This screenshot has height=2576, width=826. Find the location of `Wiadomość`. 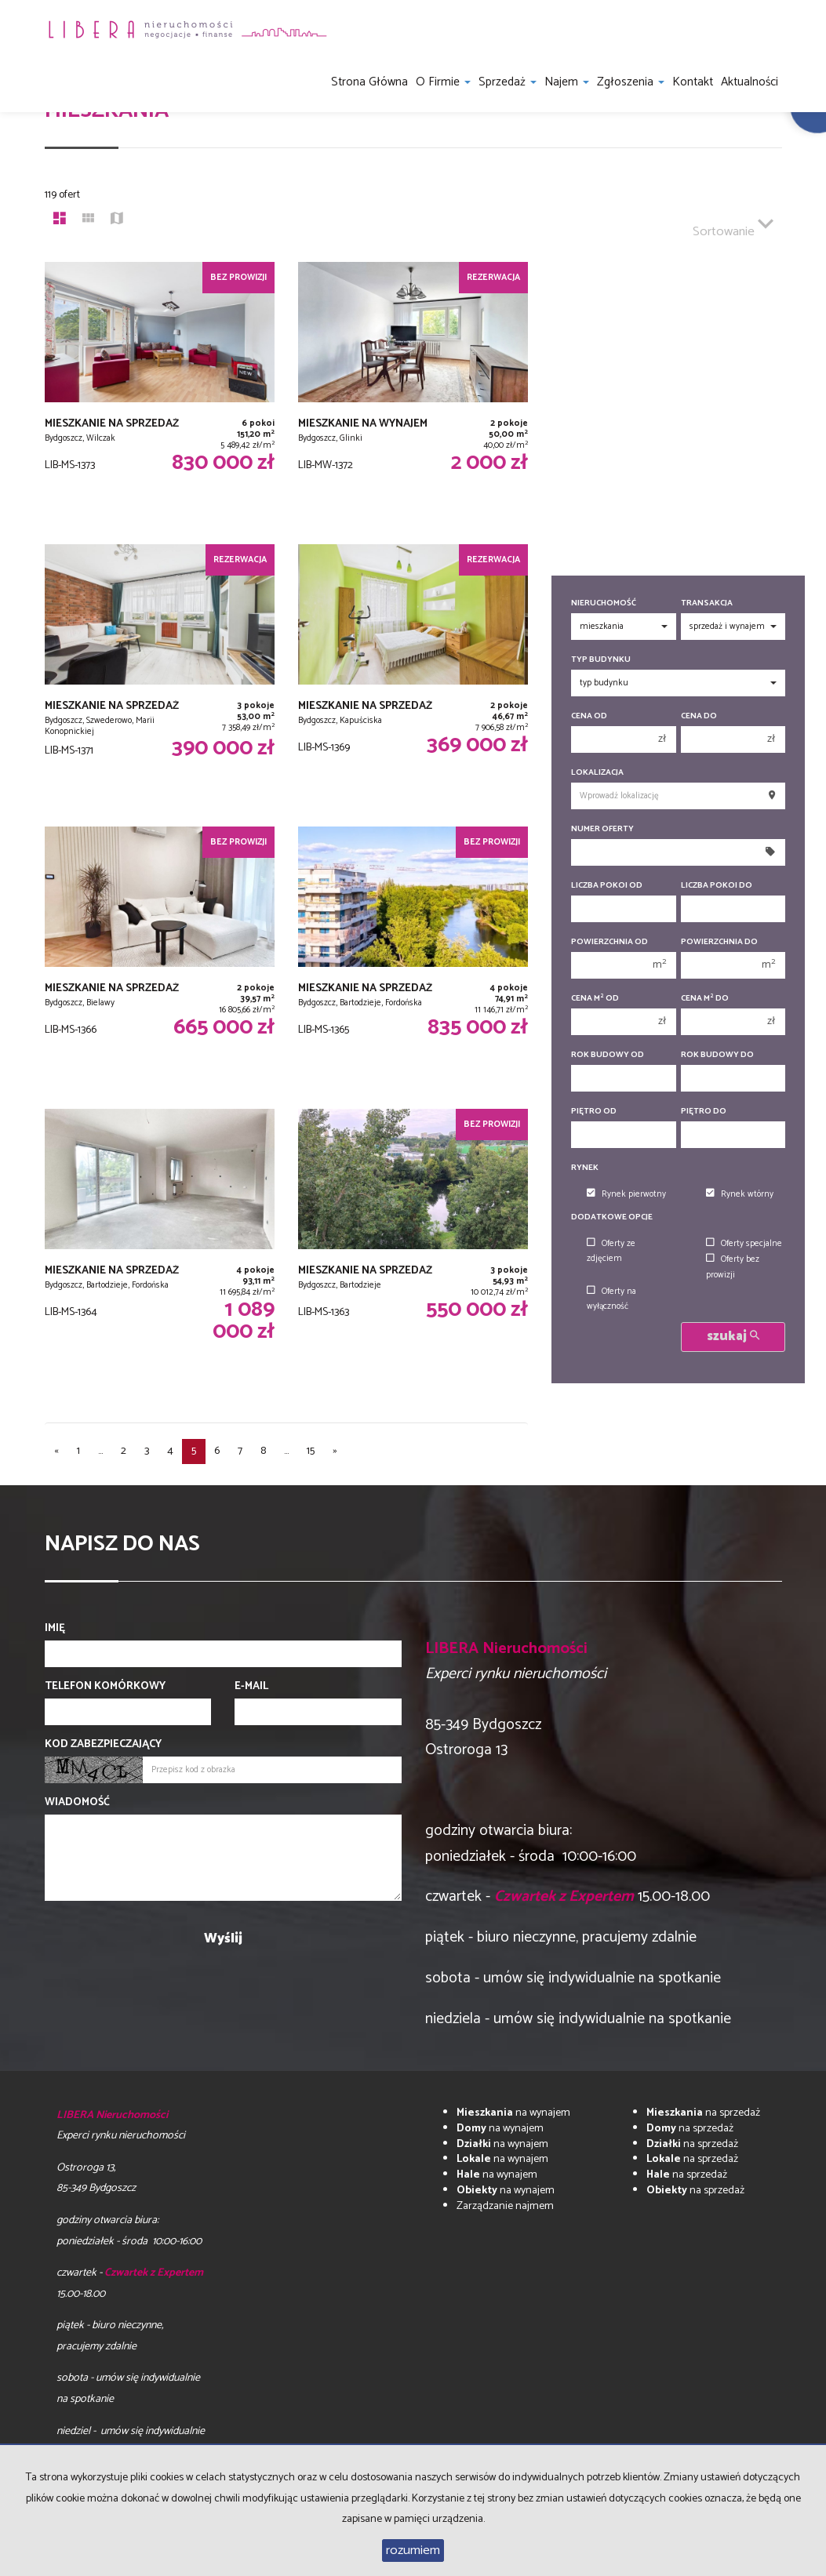

Wiadomość is located at coordinates (77, 1803).